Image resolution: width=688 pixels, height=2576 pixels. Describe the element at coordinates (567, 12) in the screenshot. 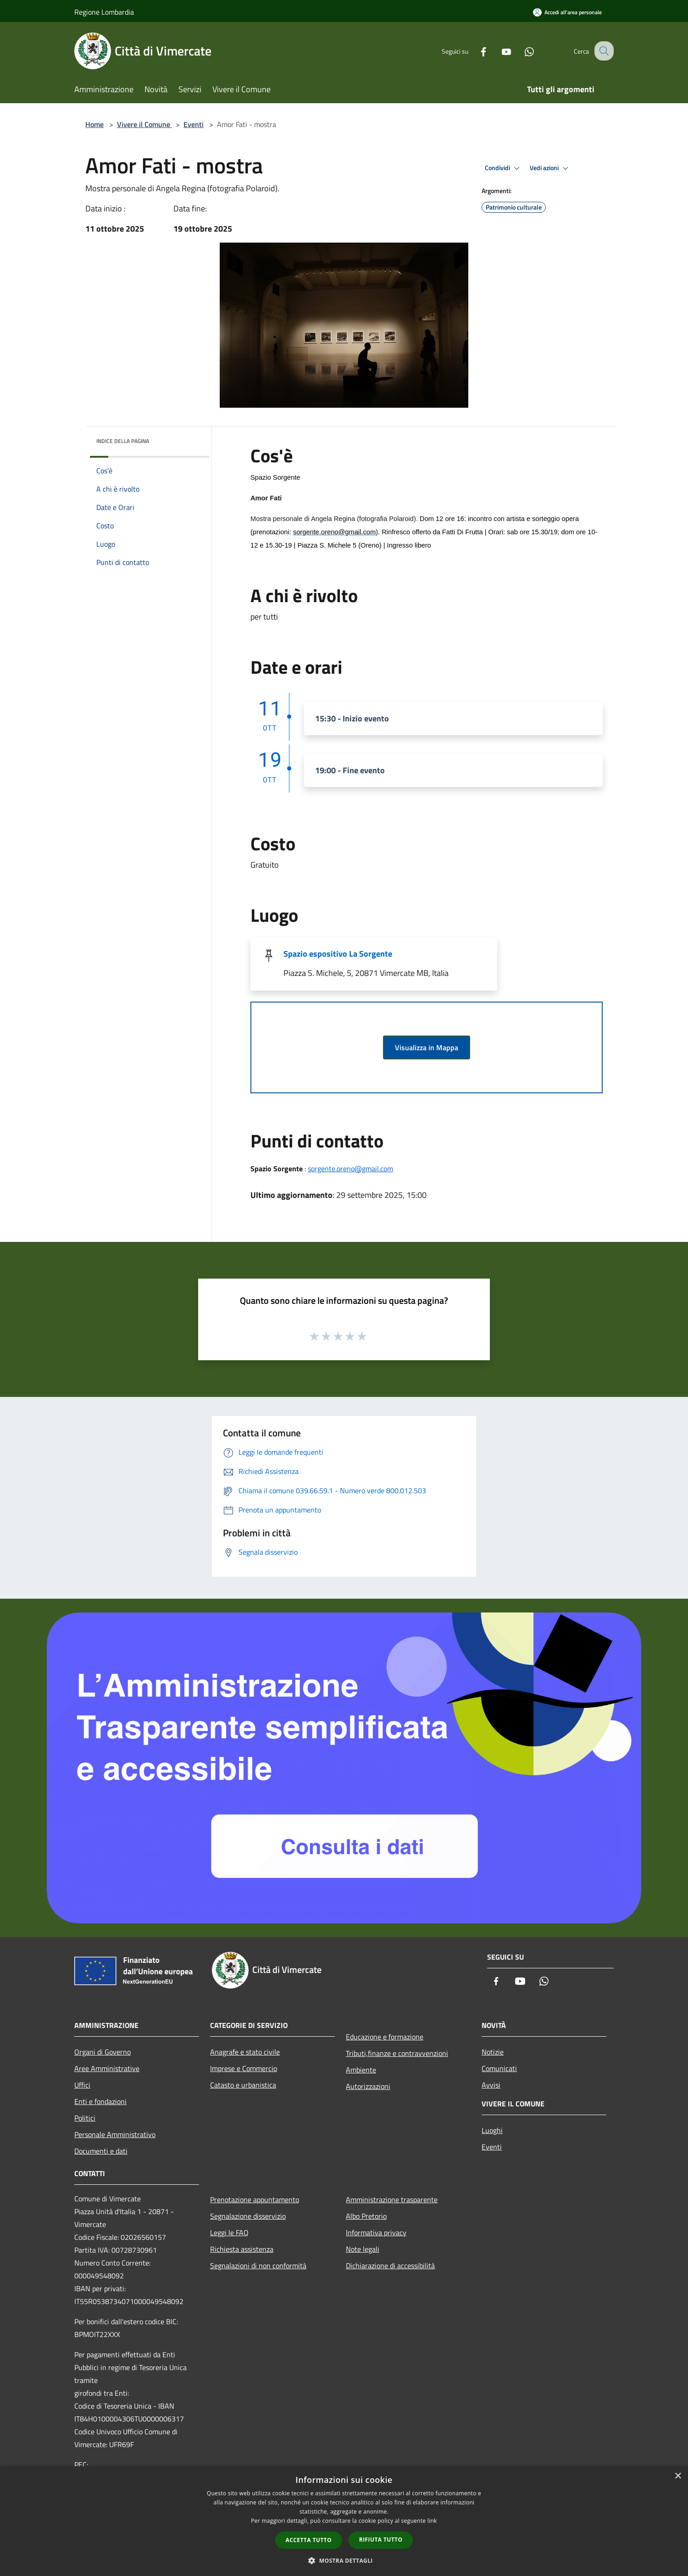

I see `[Accedi all'area personale]` at that location.